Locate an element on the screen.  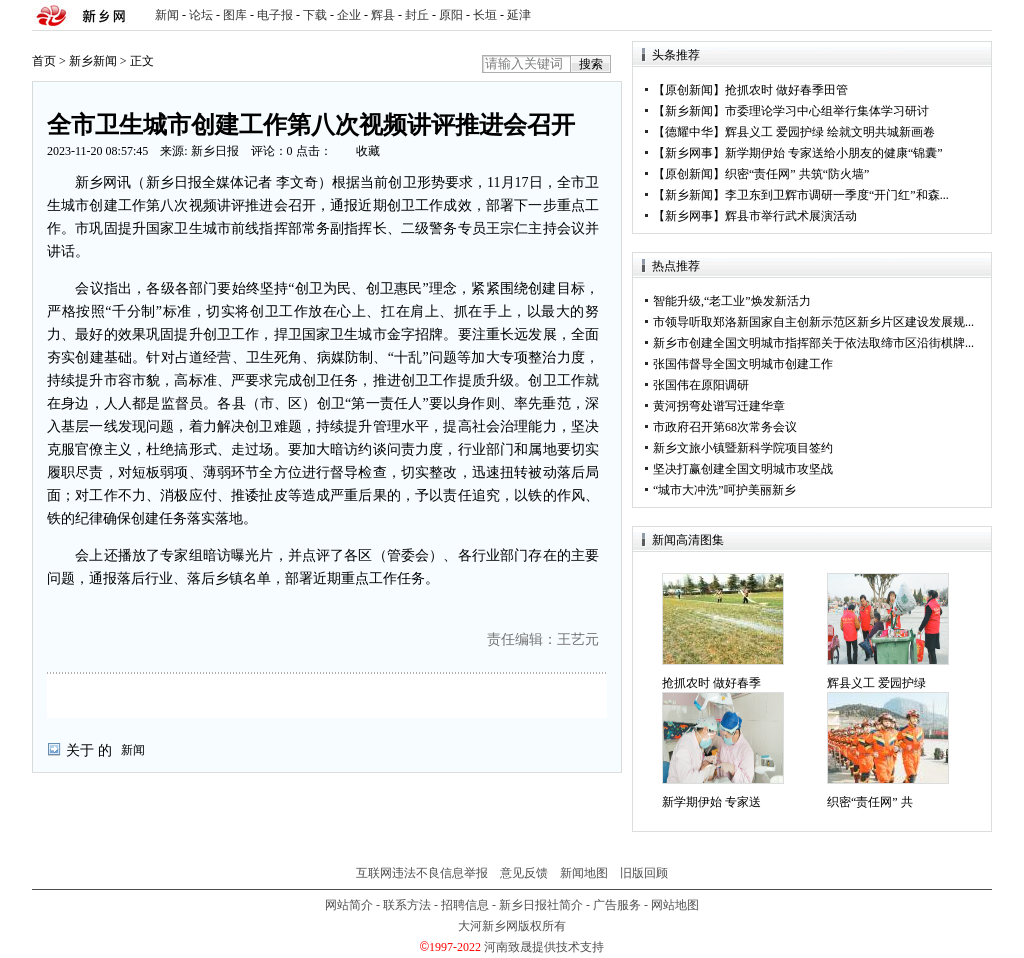
首页 is located at coordinates (44, 61).